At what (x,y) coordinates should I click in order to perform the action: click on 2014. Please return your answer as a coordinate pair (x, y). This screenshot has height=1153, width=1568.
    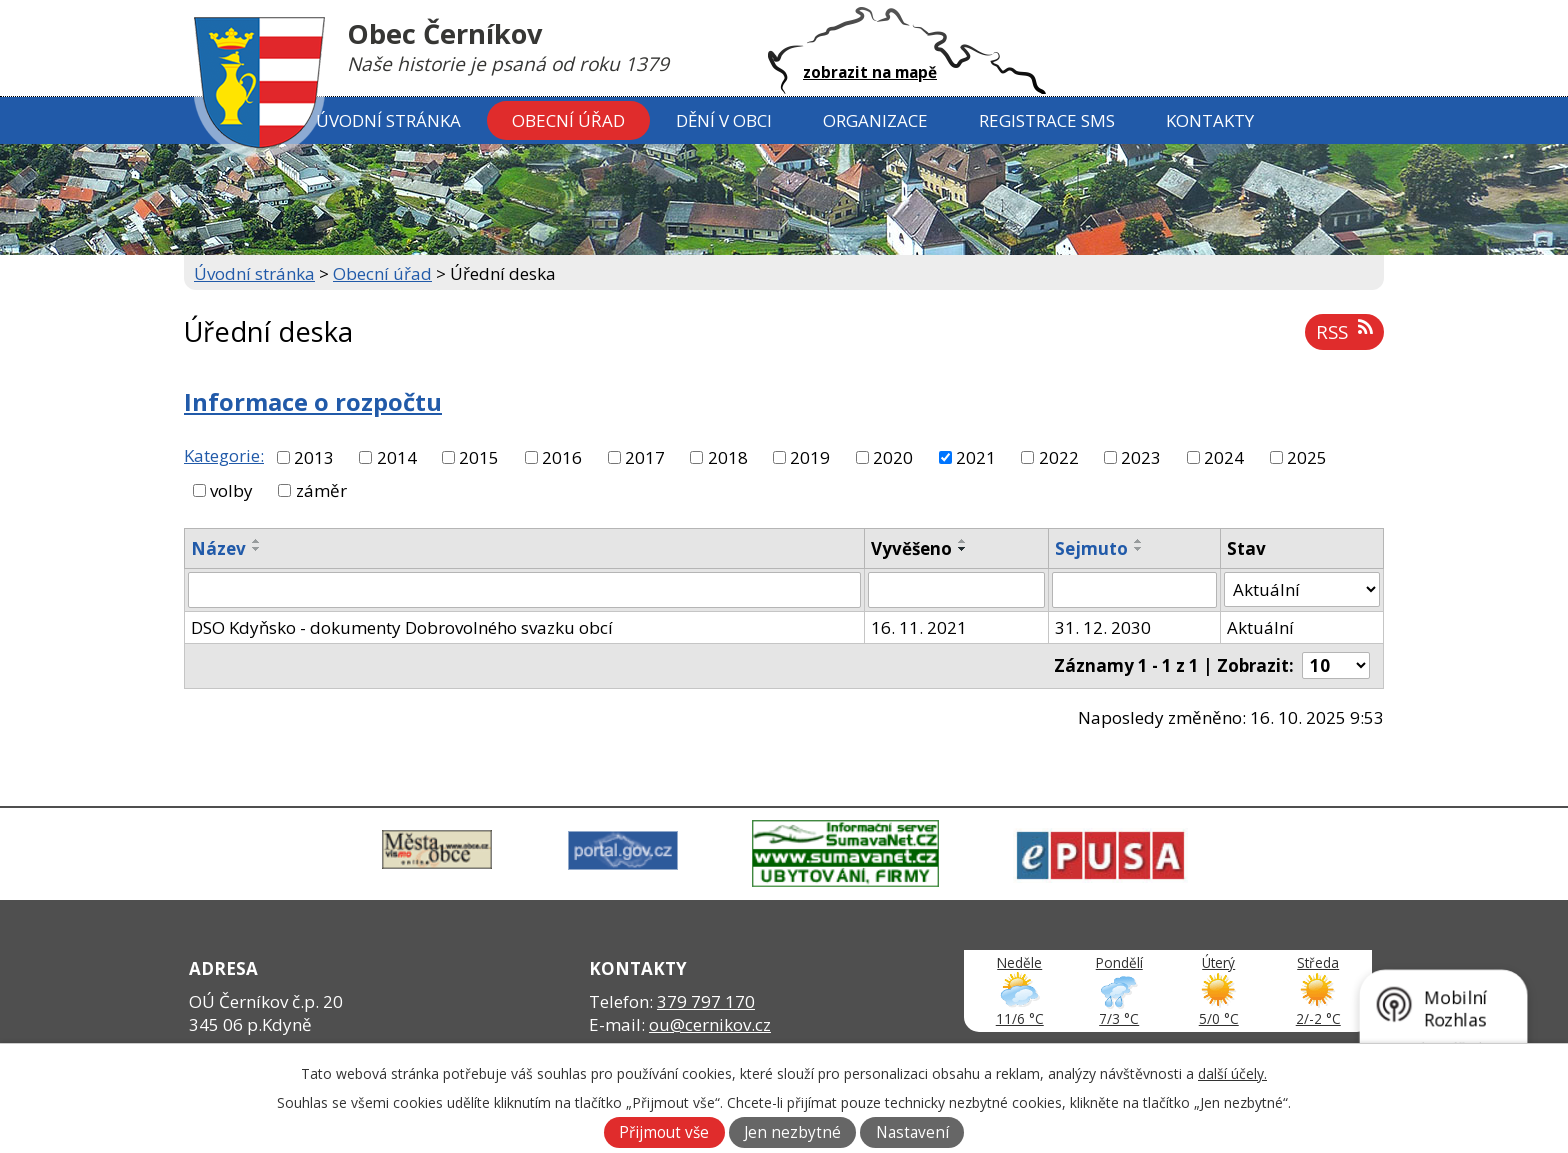
    Looking at the image, I should click on (397, 457).